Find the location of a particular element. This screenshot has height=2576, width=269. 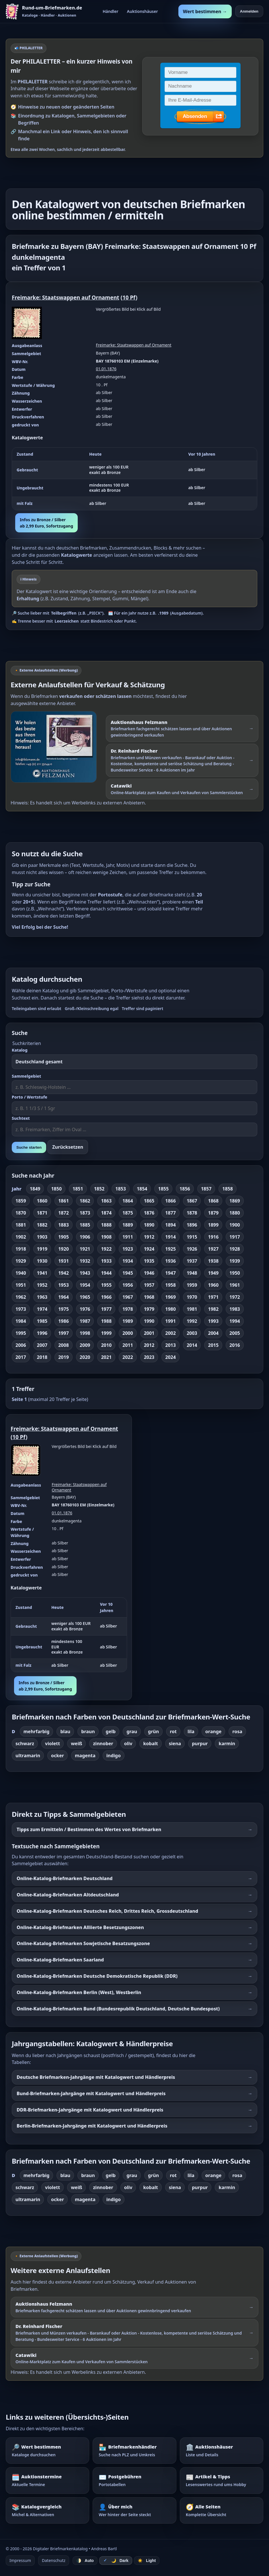

1890 is located at coordinates (149, 1225).